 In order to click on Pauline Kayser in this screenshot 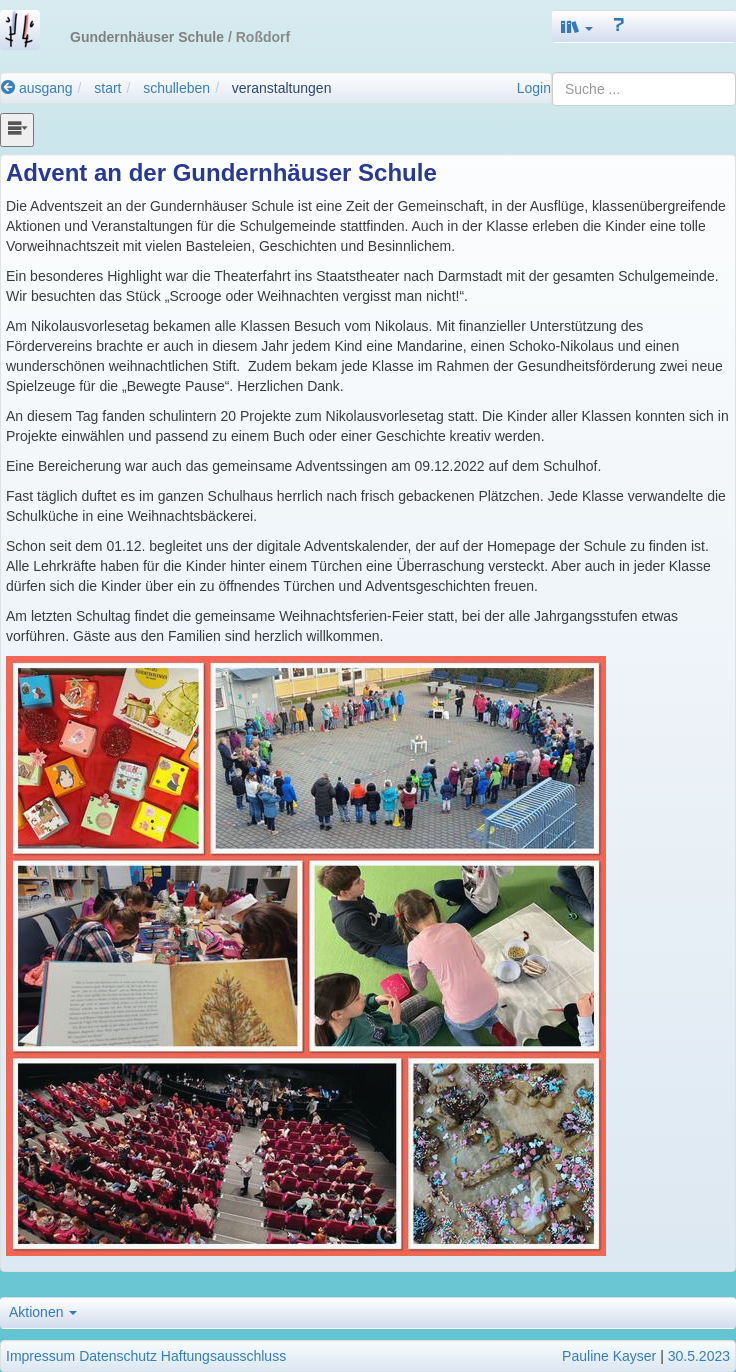, I will do `click(609, 1356)`.